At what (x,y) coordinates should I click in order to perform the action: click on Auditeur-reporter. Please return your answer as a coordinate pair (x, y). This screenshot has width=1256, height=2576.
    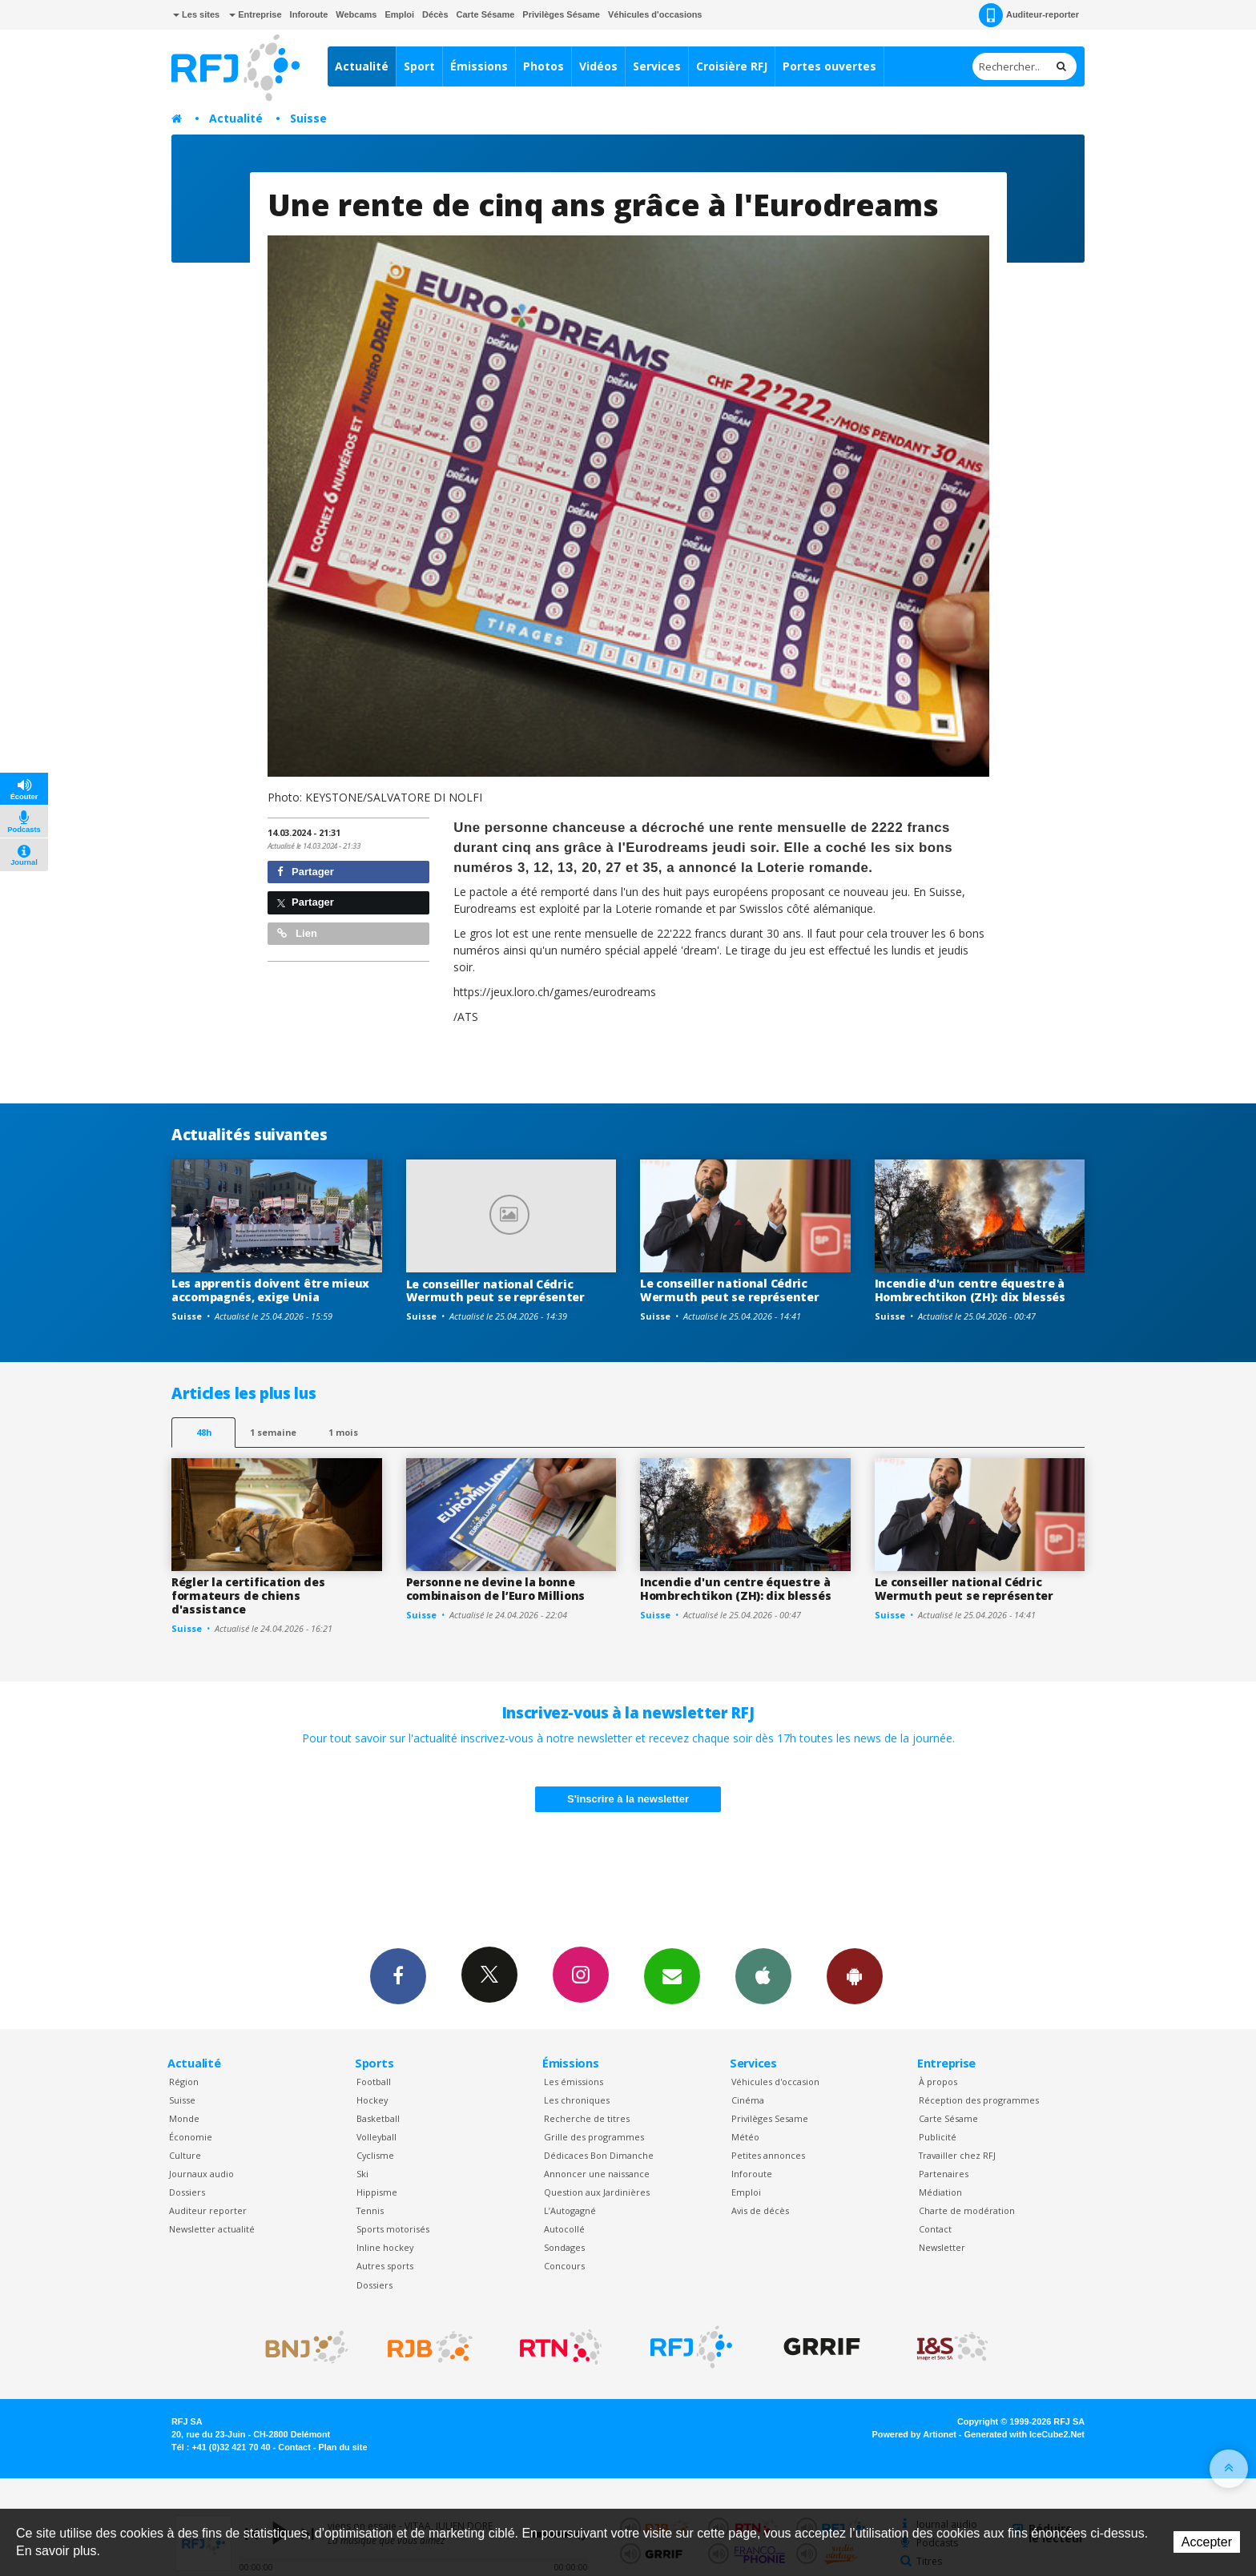
    Looking at the image, I should click on (1029, 15).